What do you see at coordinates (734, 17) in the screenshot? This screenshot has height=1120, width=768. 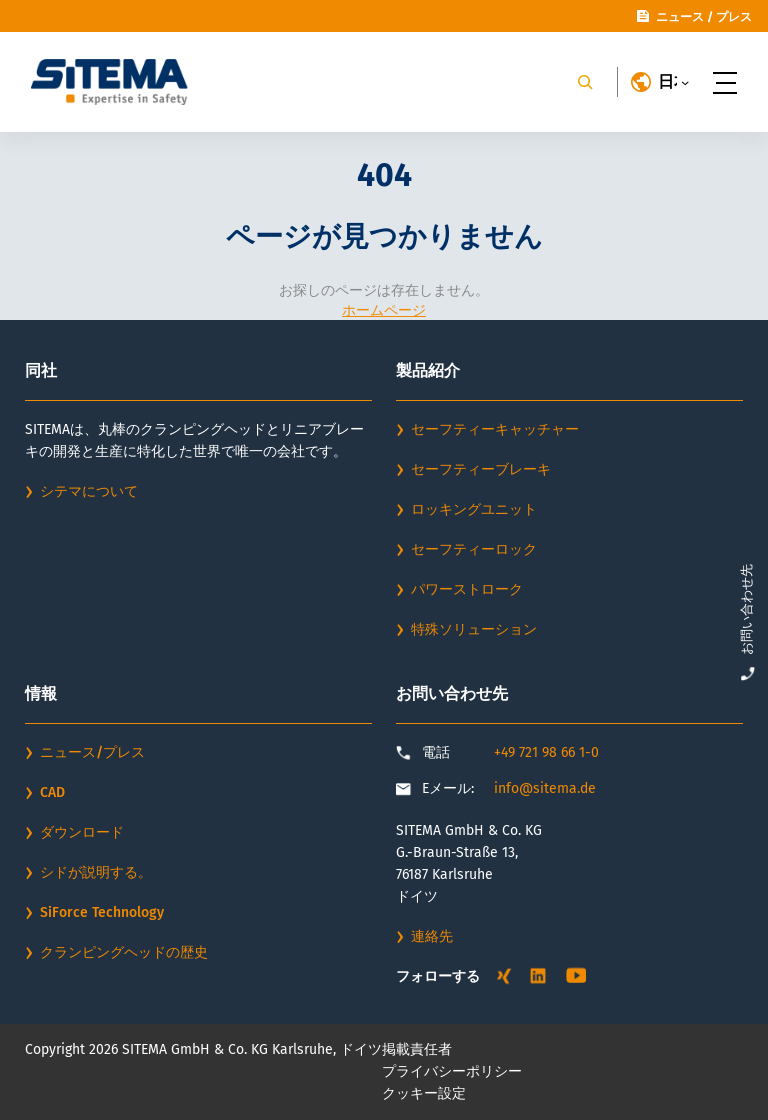 I see `プレス` at bounding box center [734, 17].